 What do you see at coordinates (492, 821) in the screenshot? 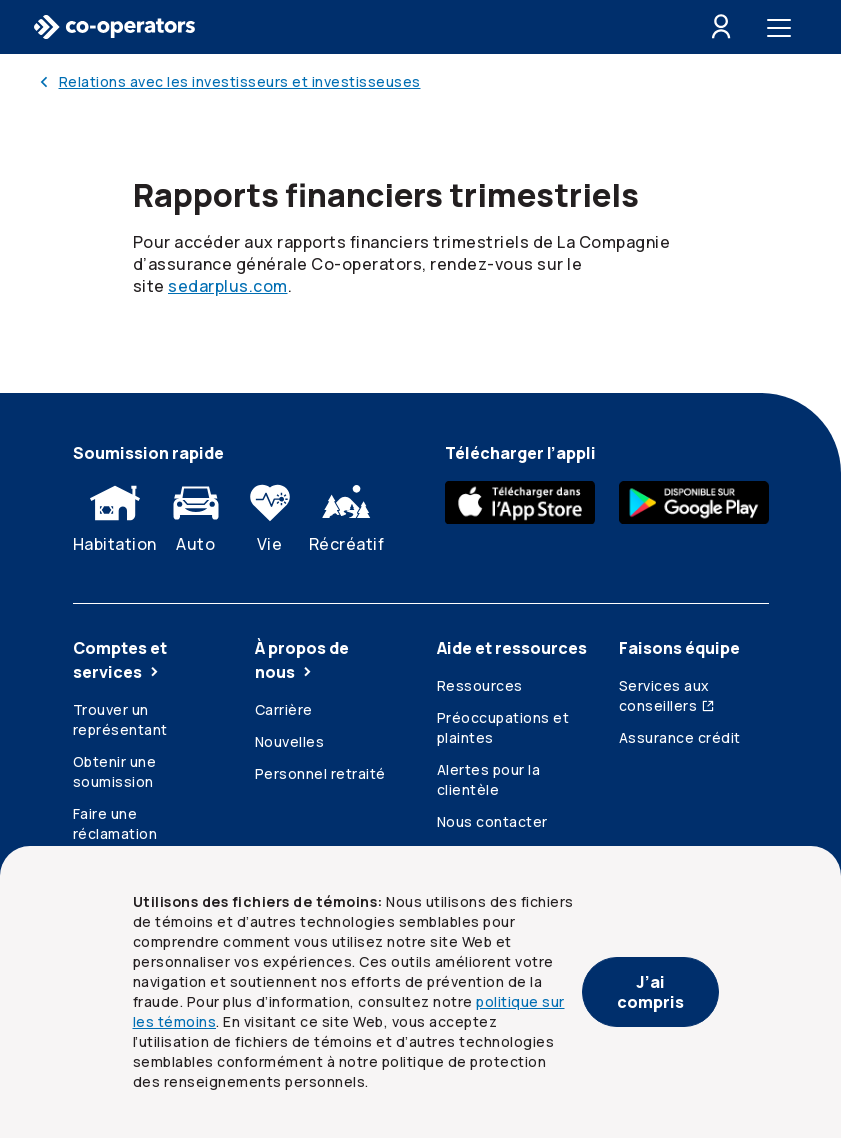
I see `Nous contacter` at bounding box center [492, 821].